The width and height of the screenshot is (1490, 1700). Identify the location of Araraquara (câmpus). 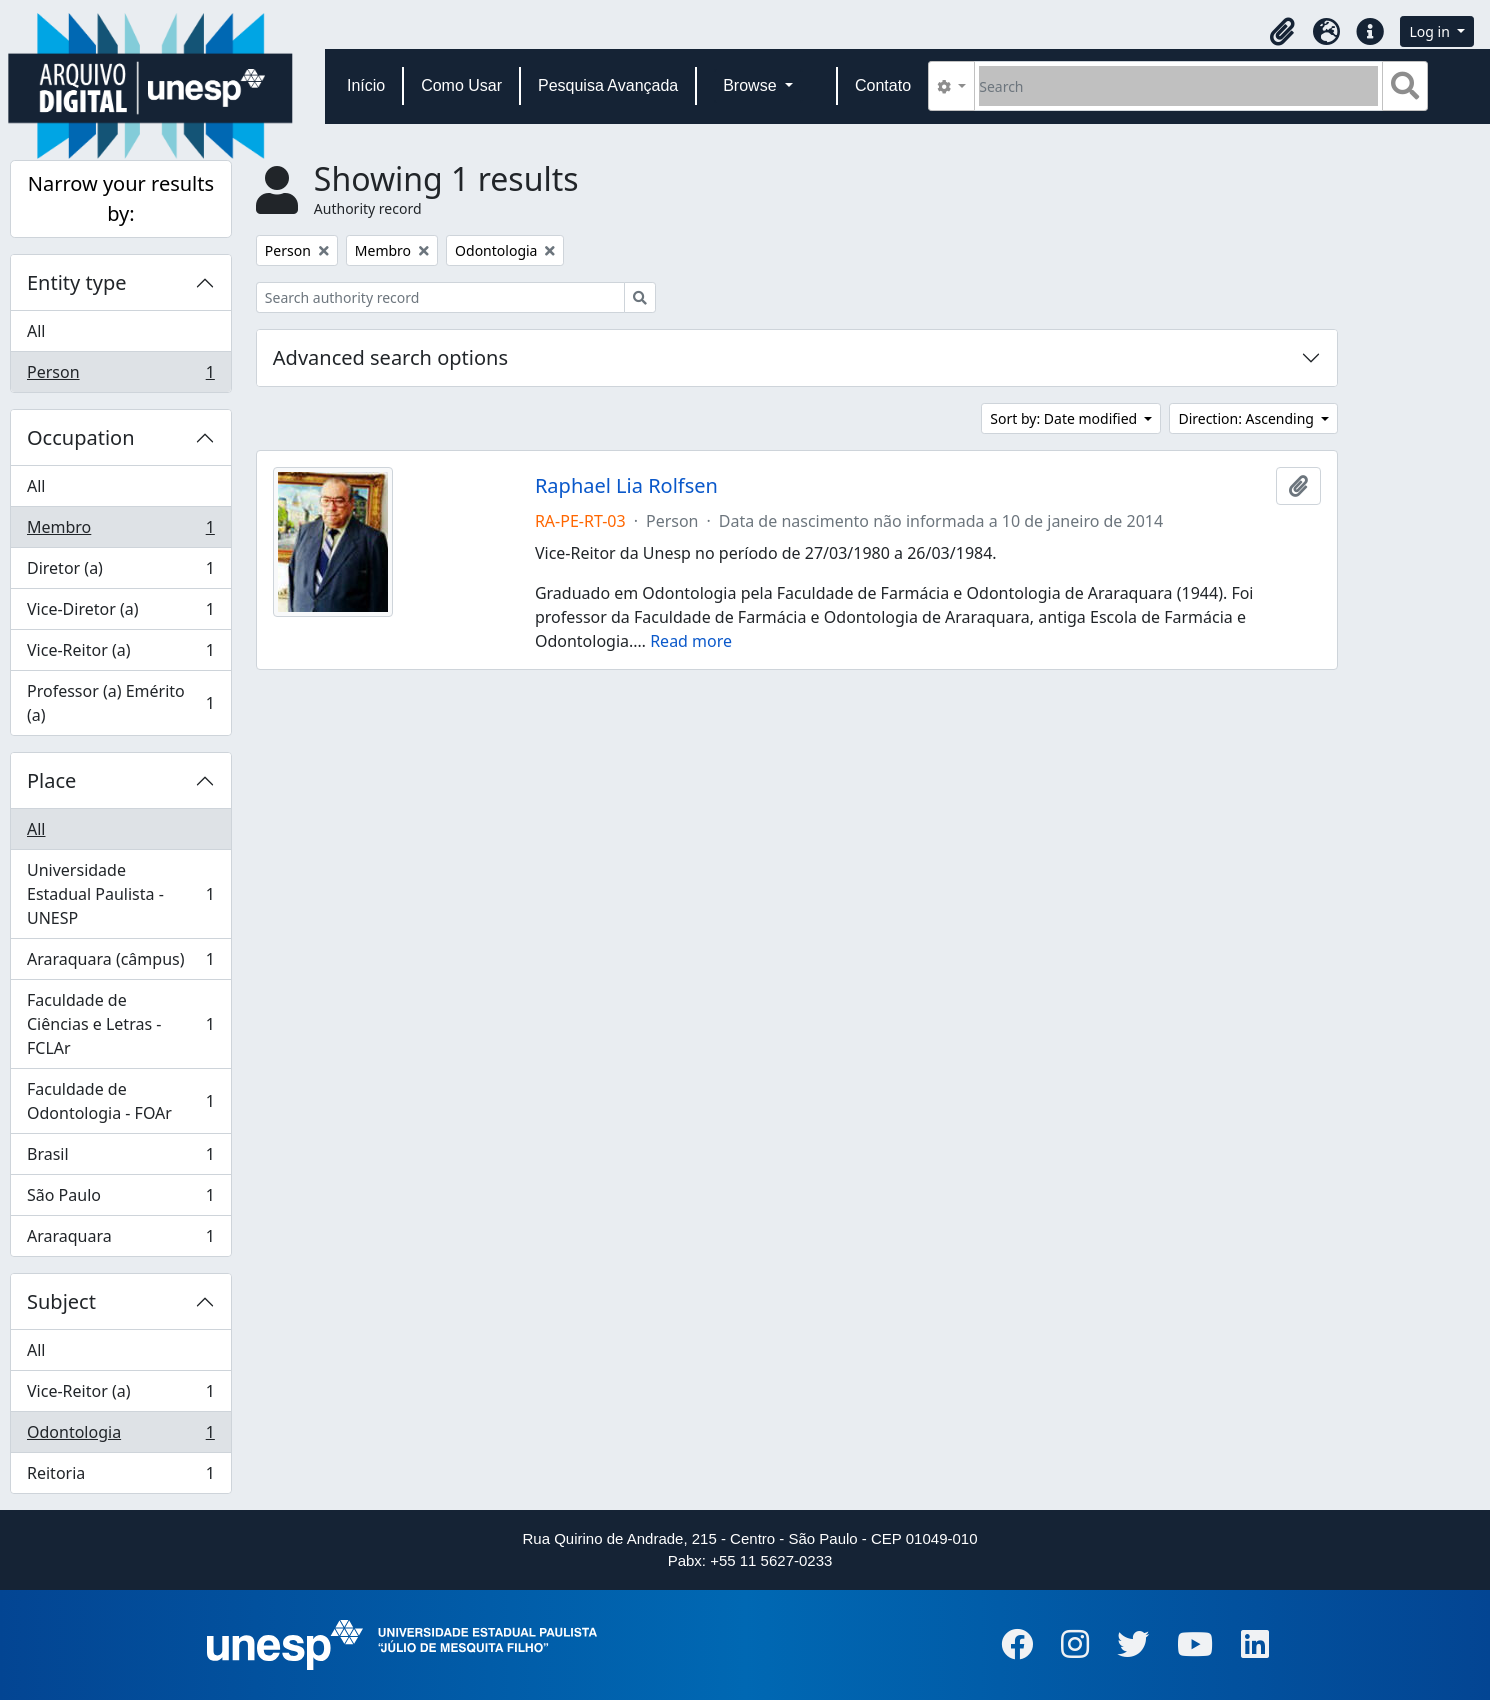
(120, 963).